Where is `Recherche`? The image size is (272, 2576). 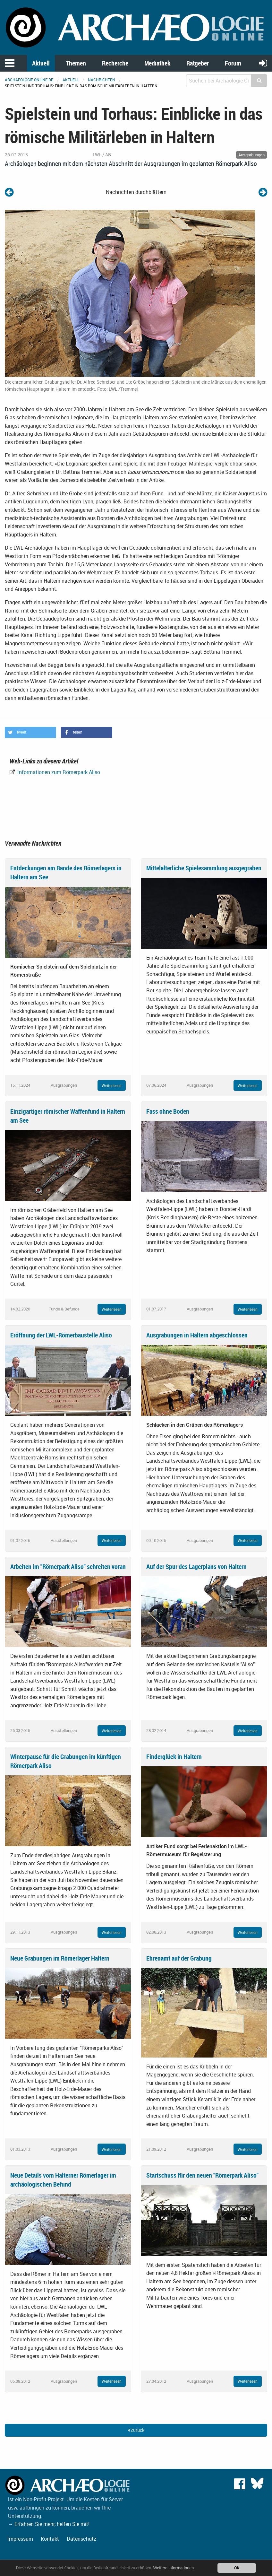
Recherche is located at coordinates (115, 63).